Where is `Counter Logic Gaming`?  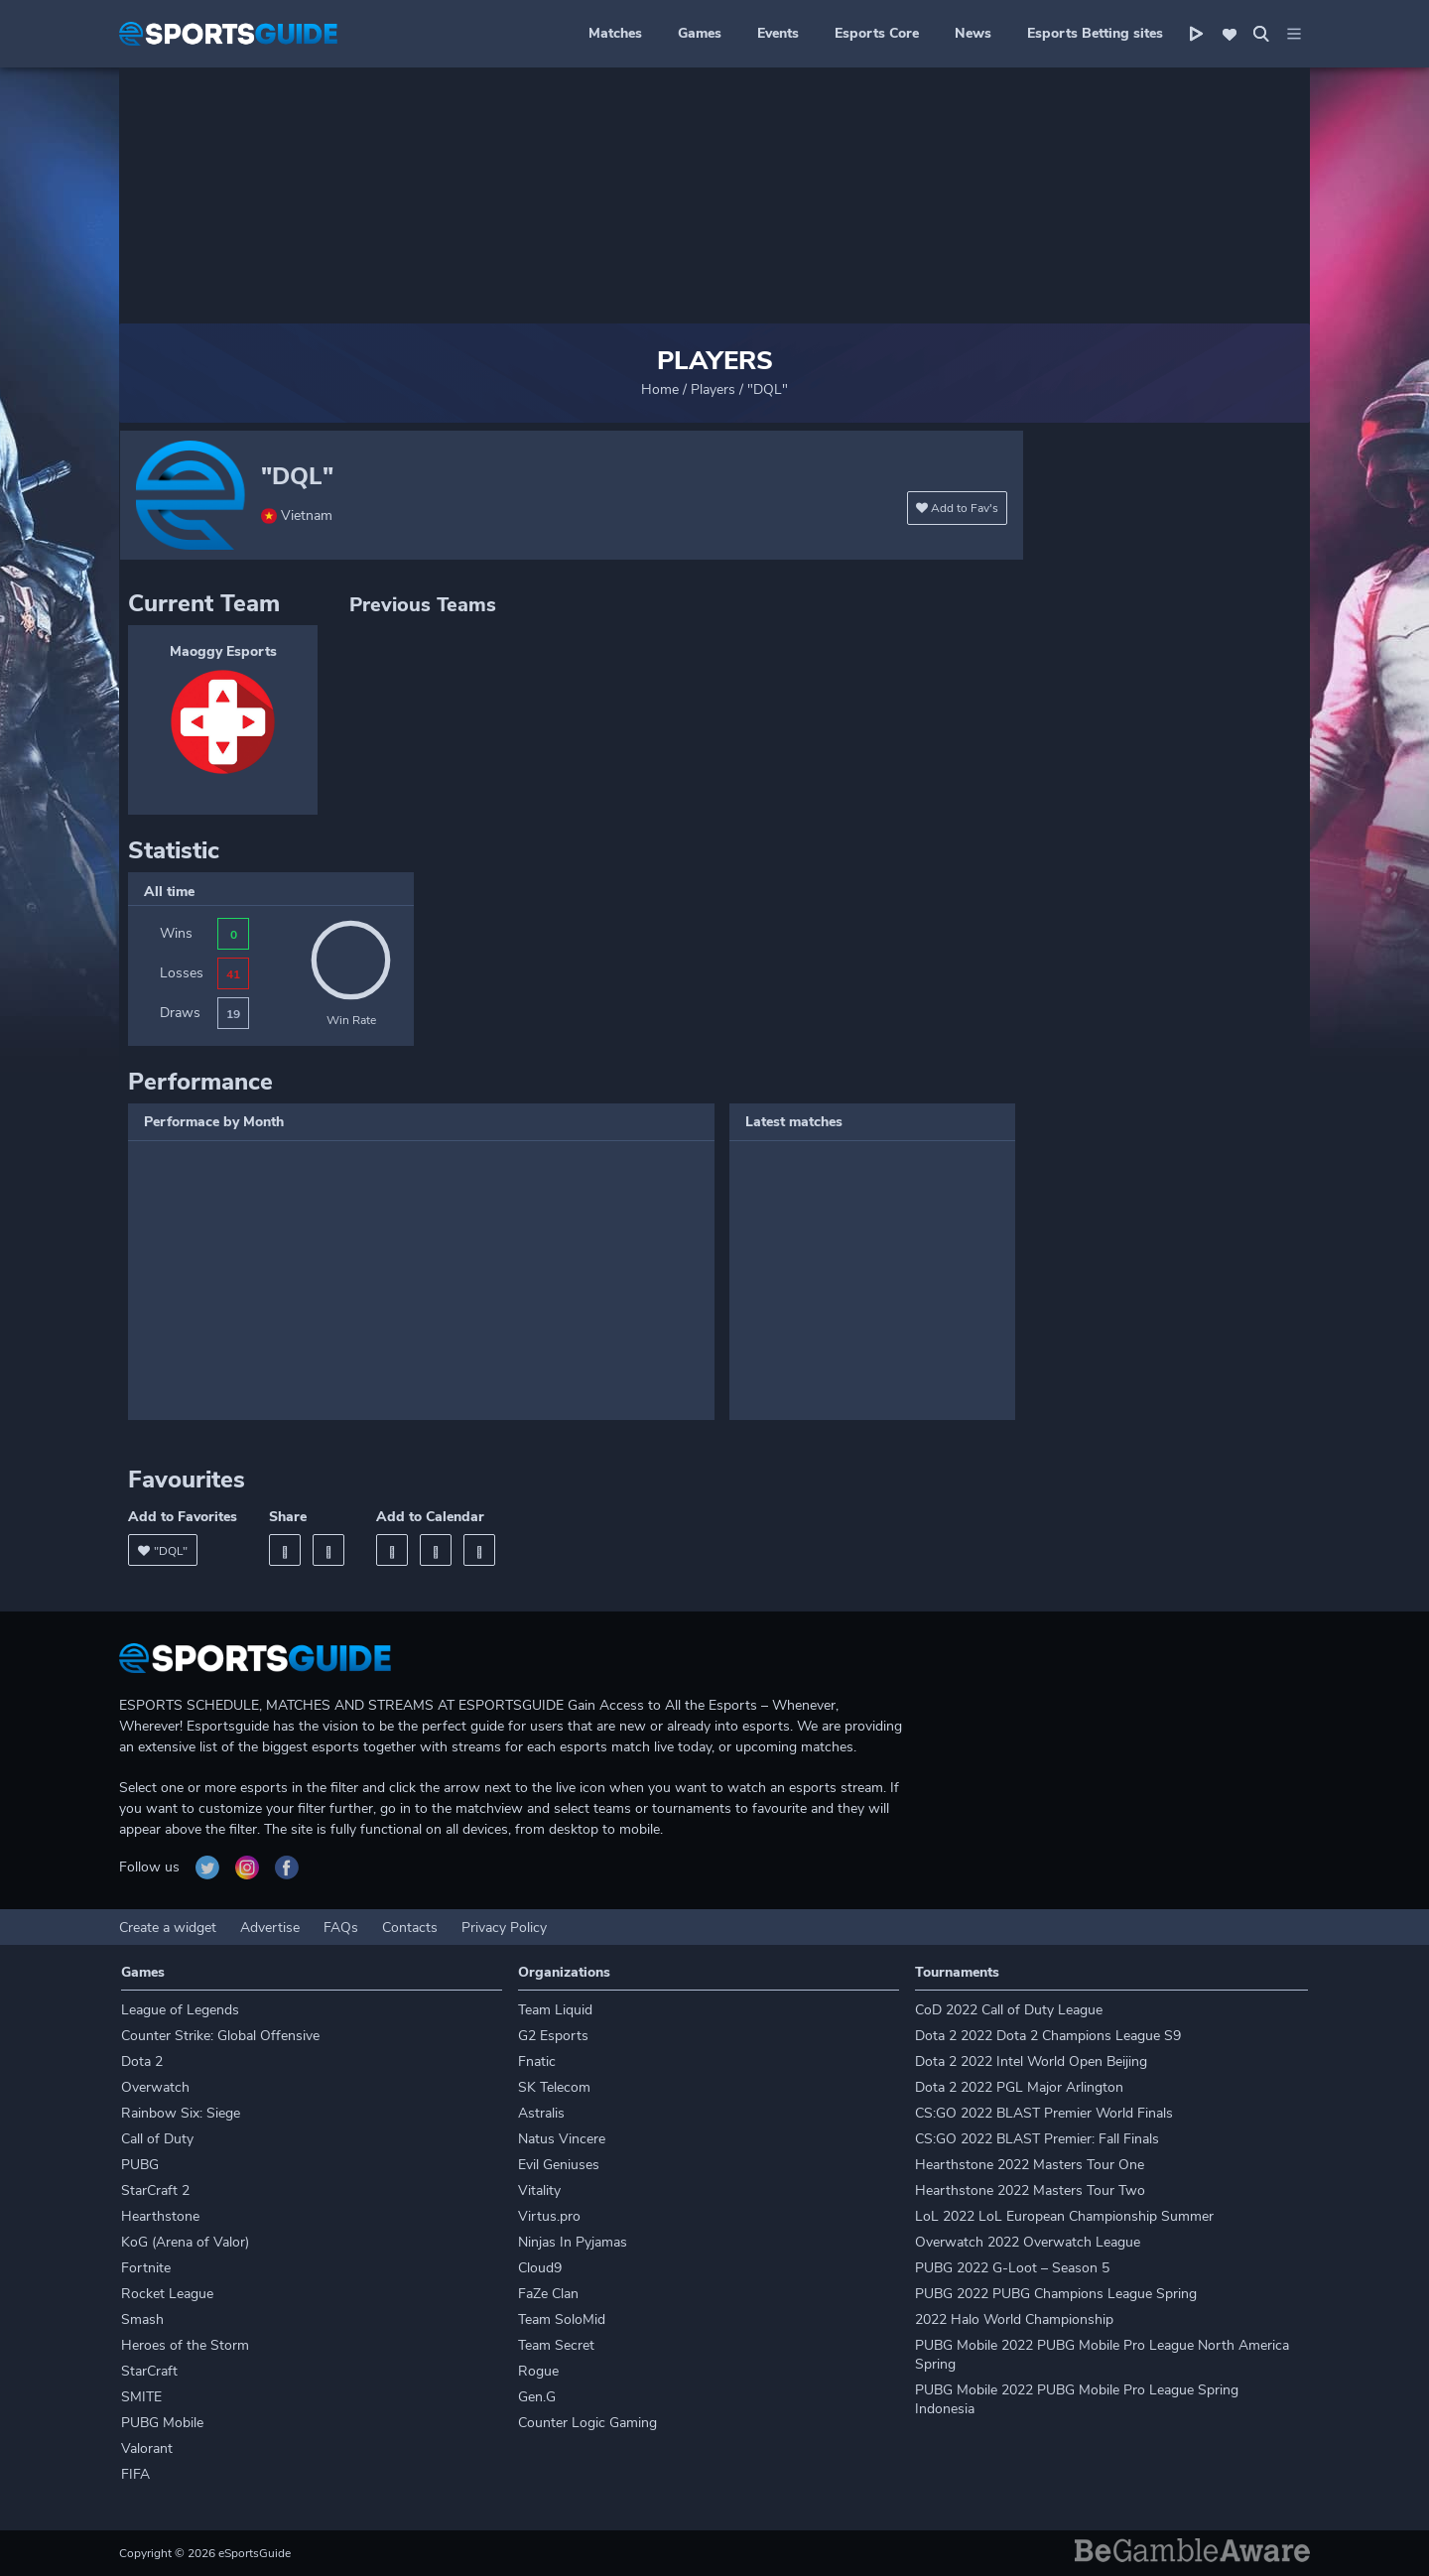 Counter Logic Gaming is located at coordinates (587, 2422).